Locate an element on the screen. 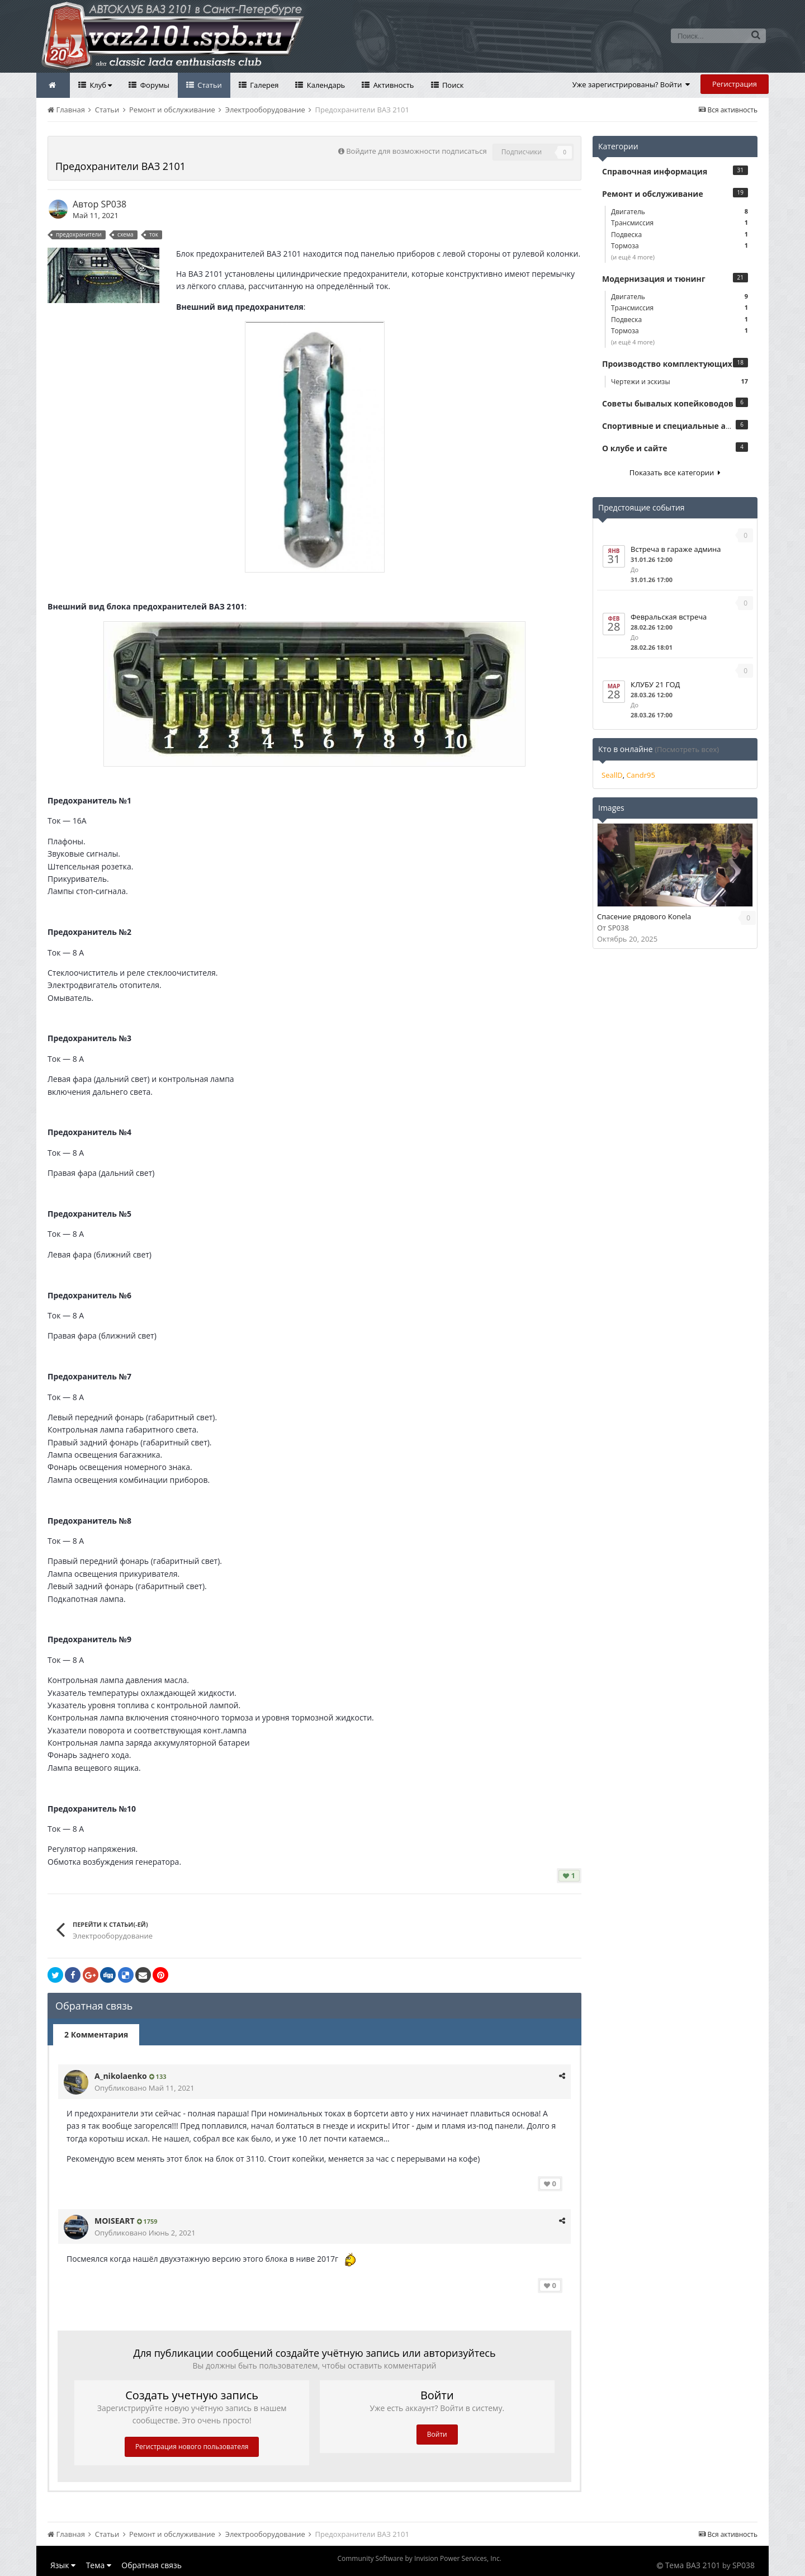  Войдите для возможности подписаться is located at coordinates (416, 151).